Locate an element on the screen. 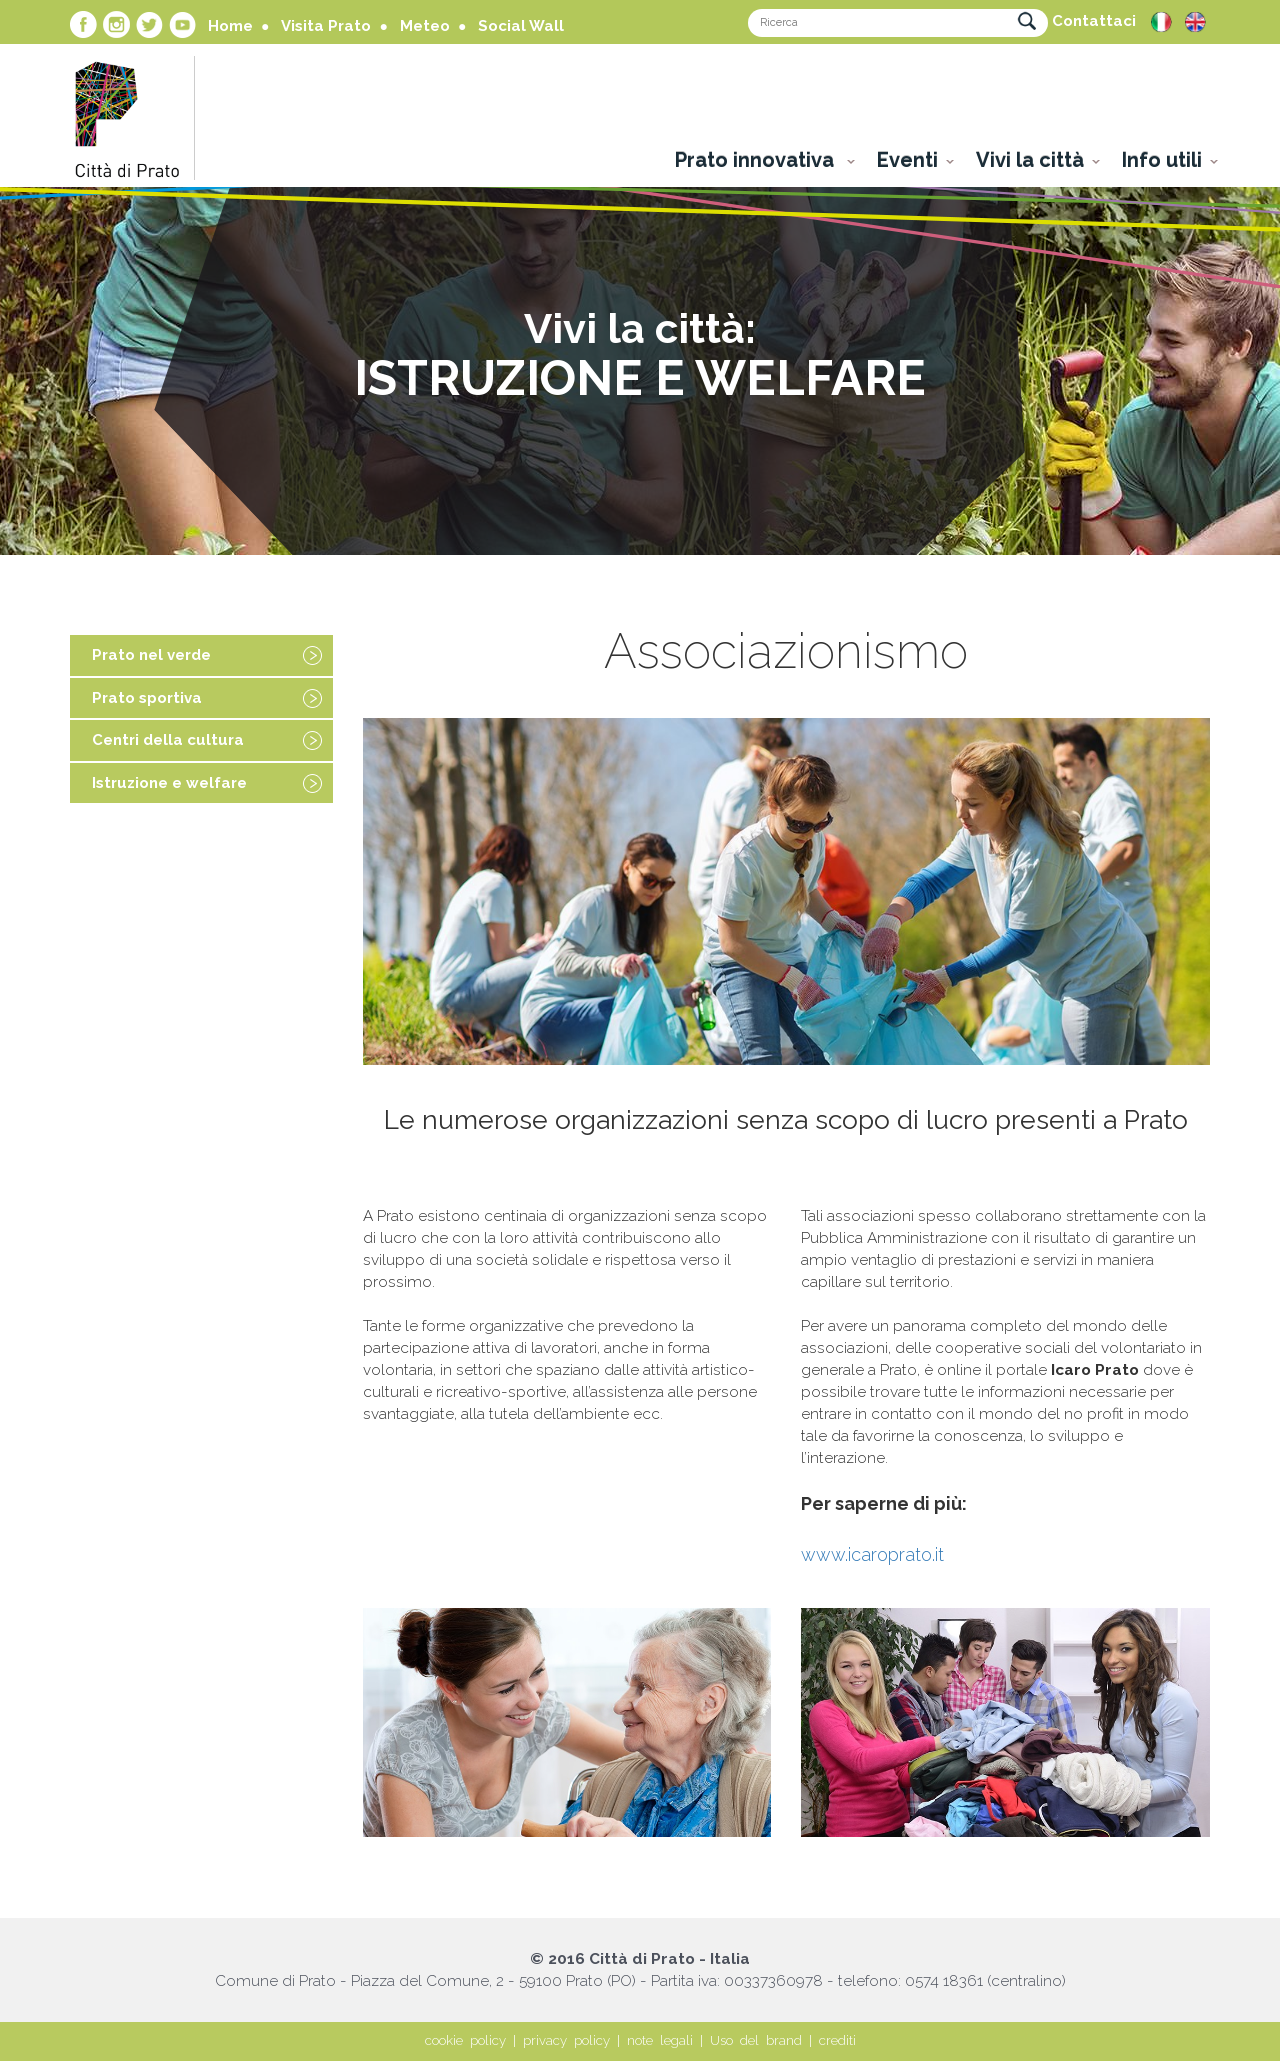 The height and width of the screenshot is (2061, 1280). privacy policy is located at coordinates (566, 2040).